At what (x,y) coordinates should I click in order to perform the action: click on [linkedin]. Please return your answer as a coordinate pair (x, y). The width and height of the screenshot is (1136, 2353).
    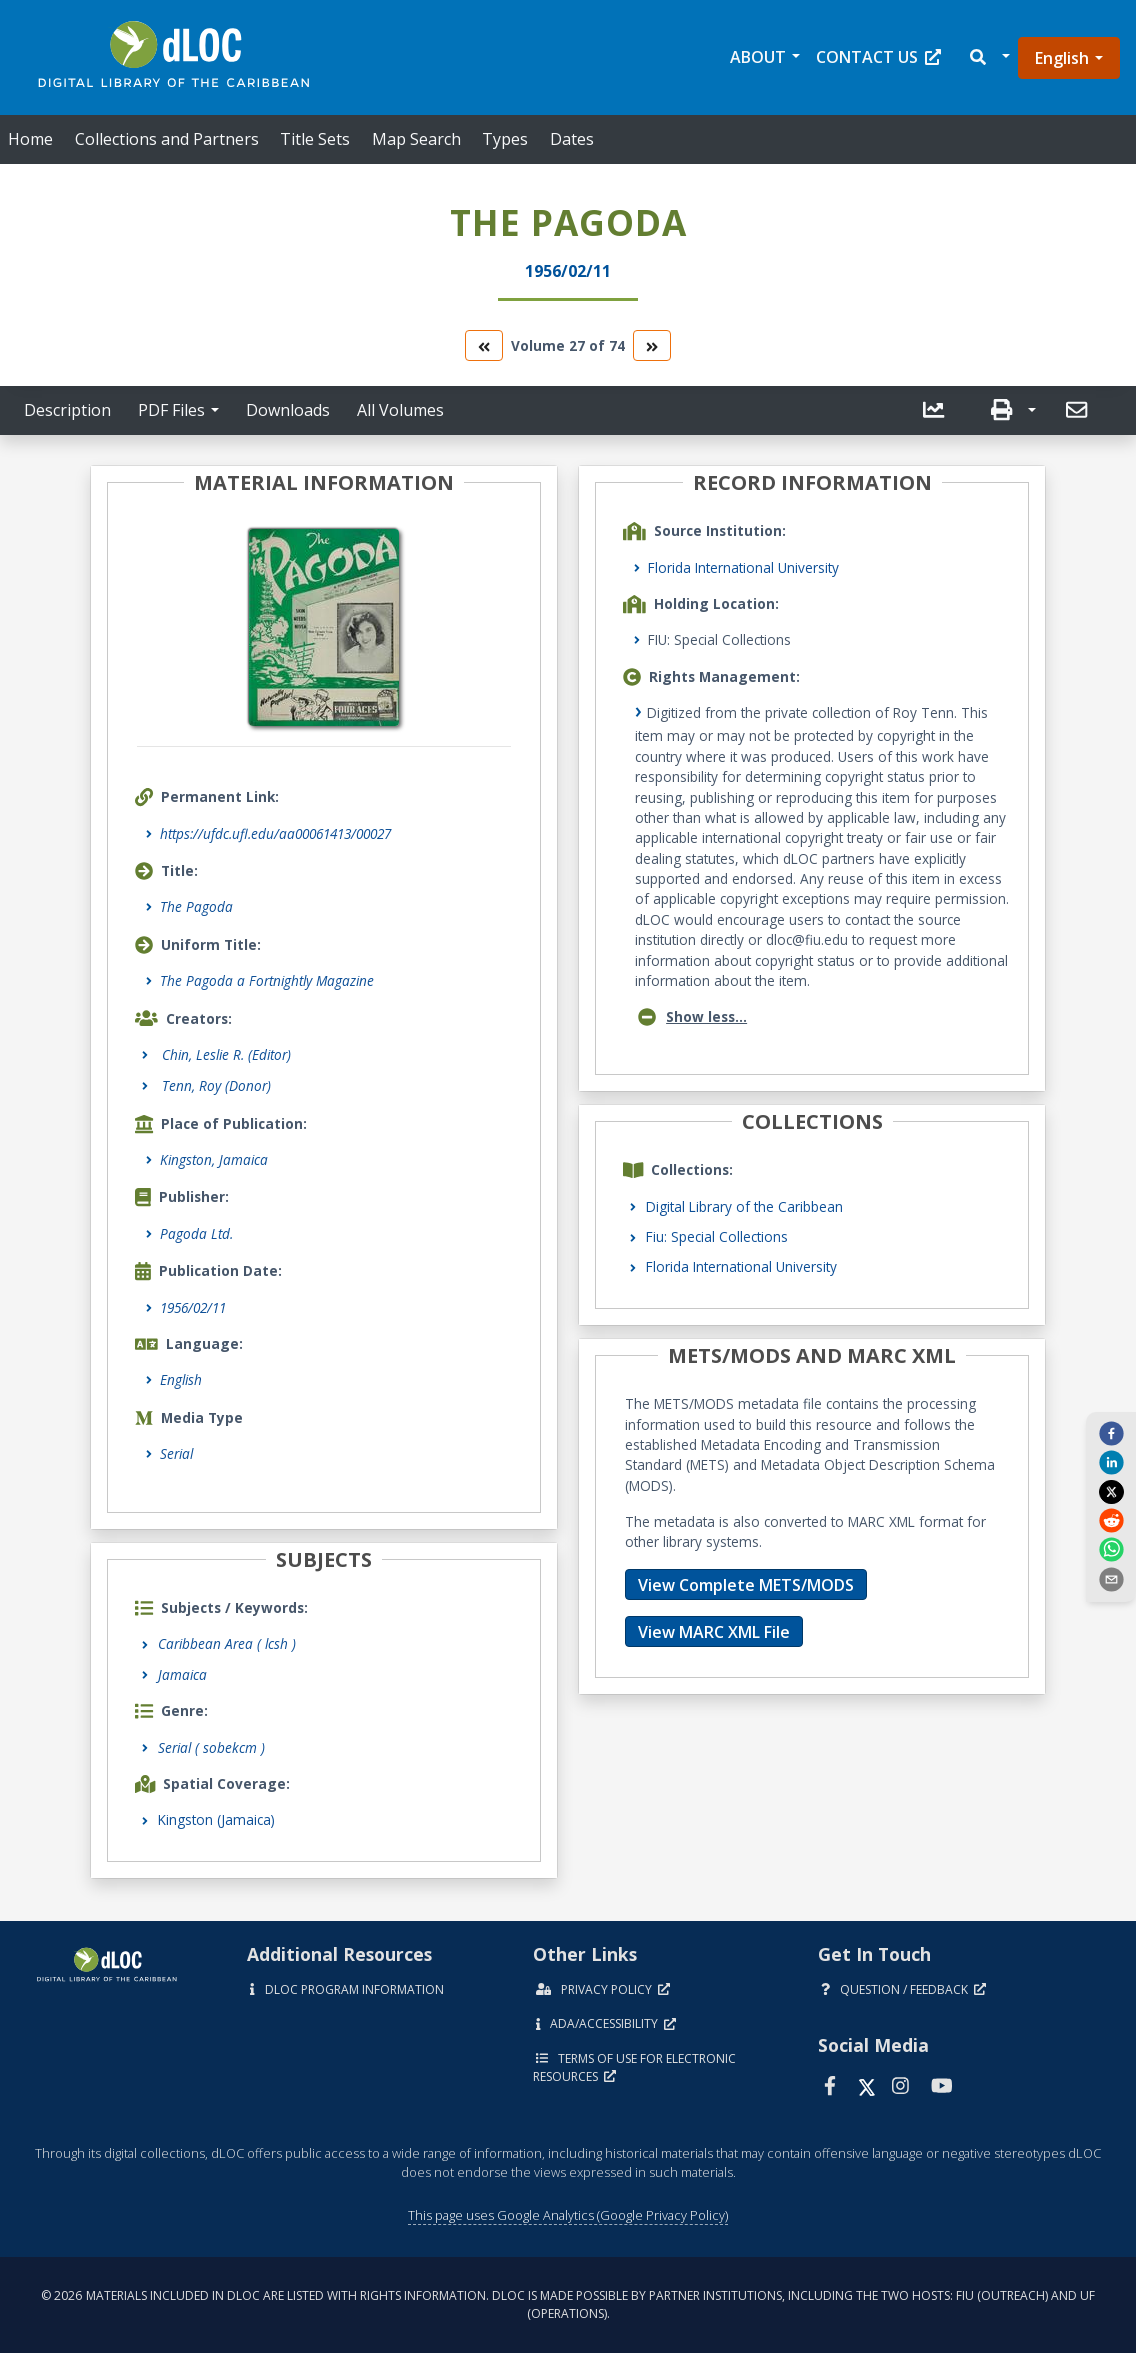
    Looking at the image, I should click on (1111, 1462).